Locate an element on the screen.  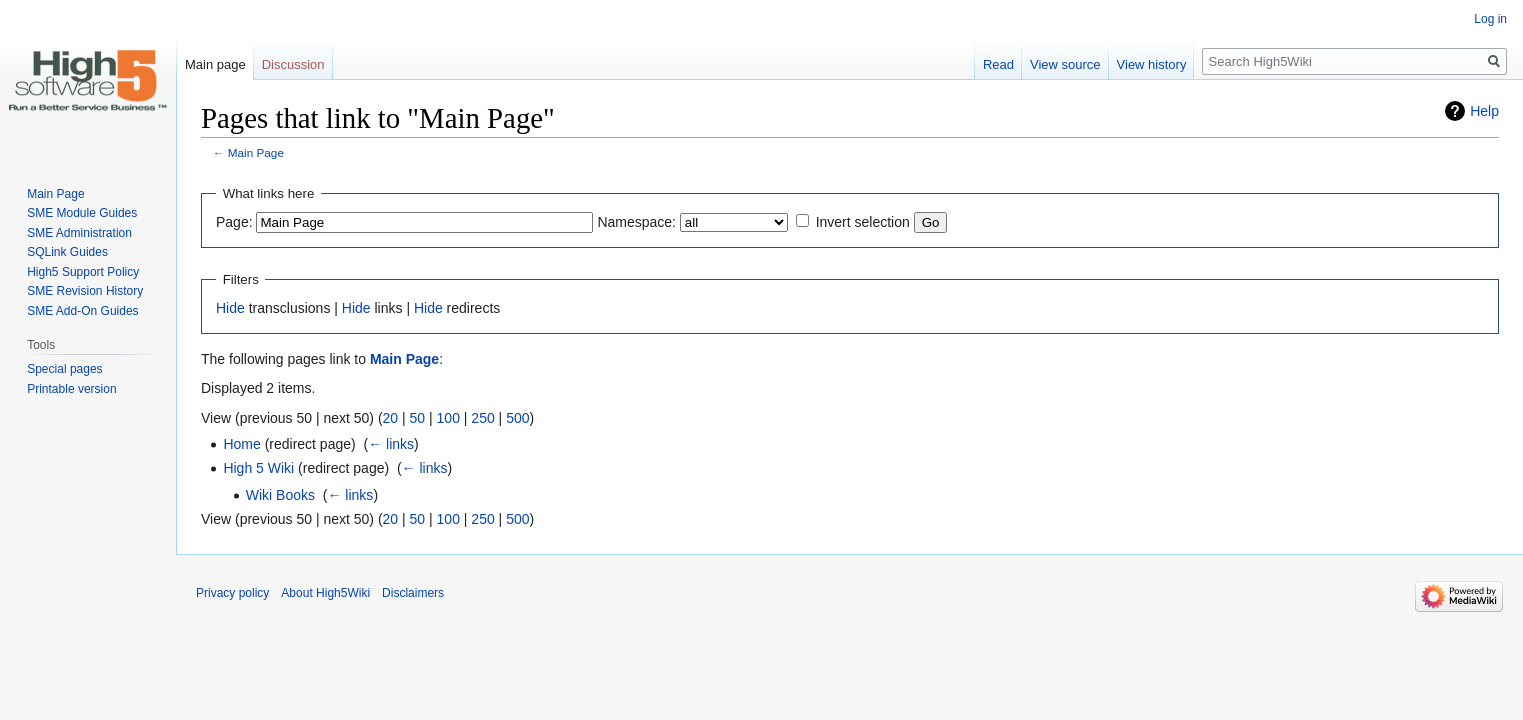
← links is located at coordinates (391, 444).